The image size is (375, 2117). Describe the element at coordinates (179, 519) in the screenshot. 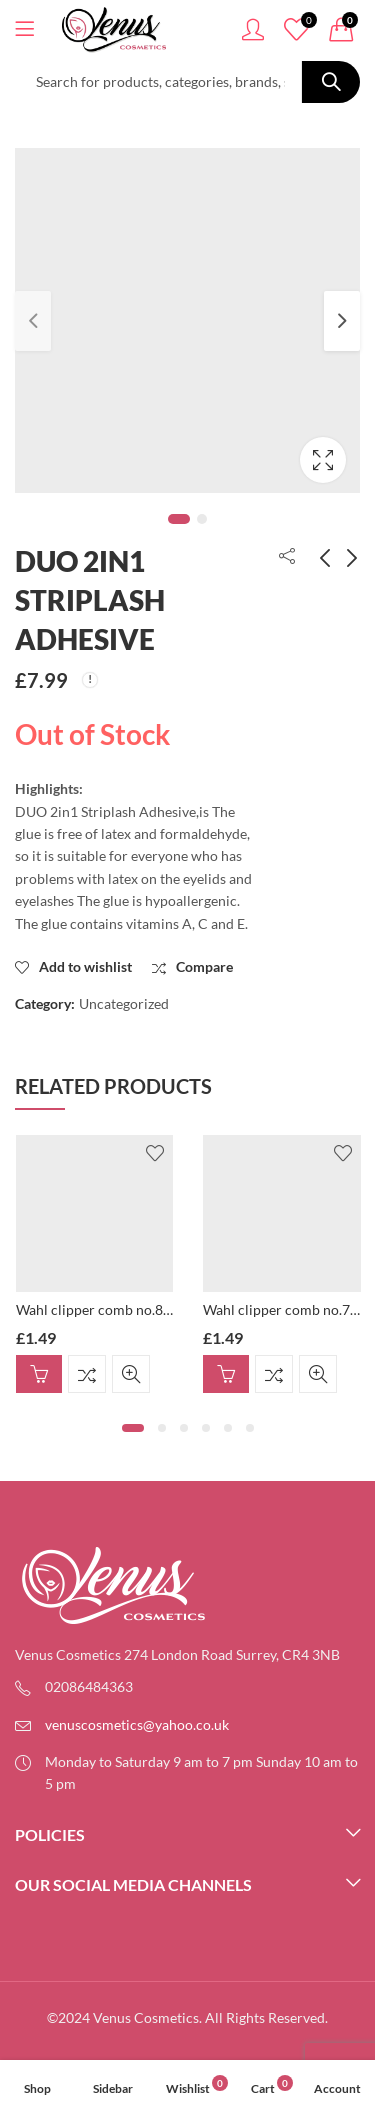

I see `1 [tab]` at that location.